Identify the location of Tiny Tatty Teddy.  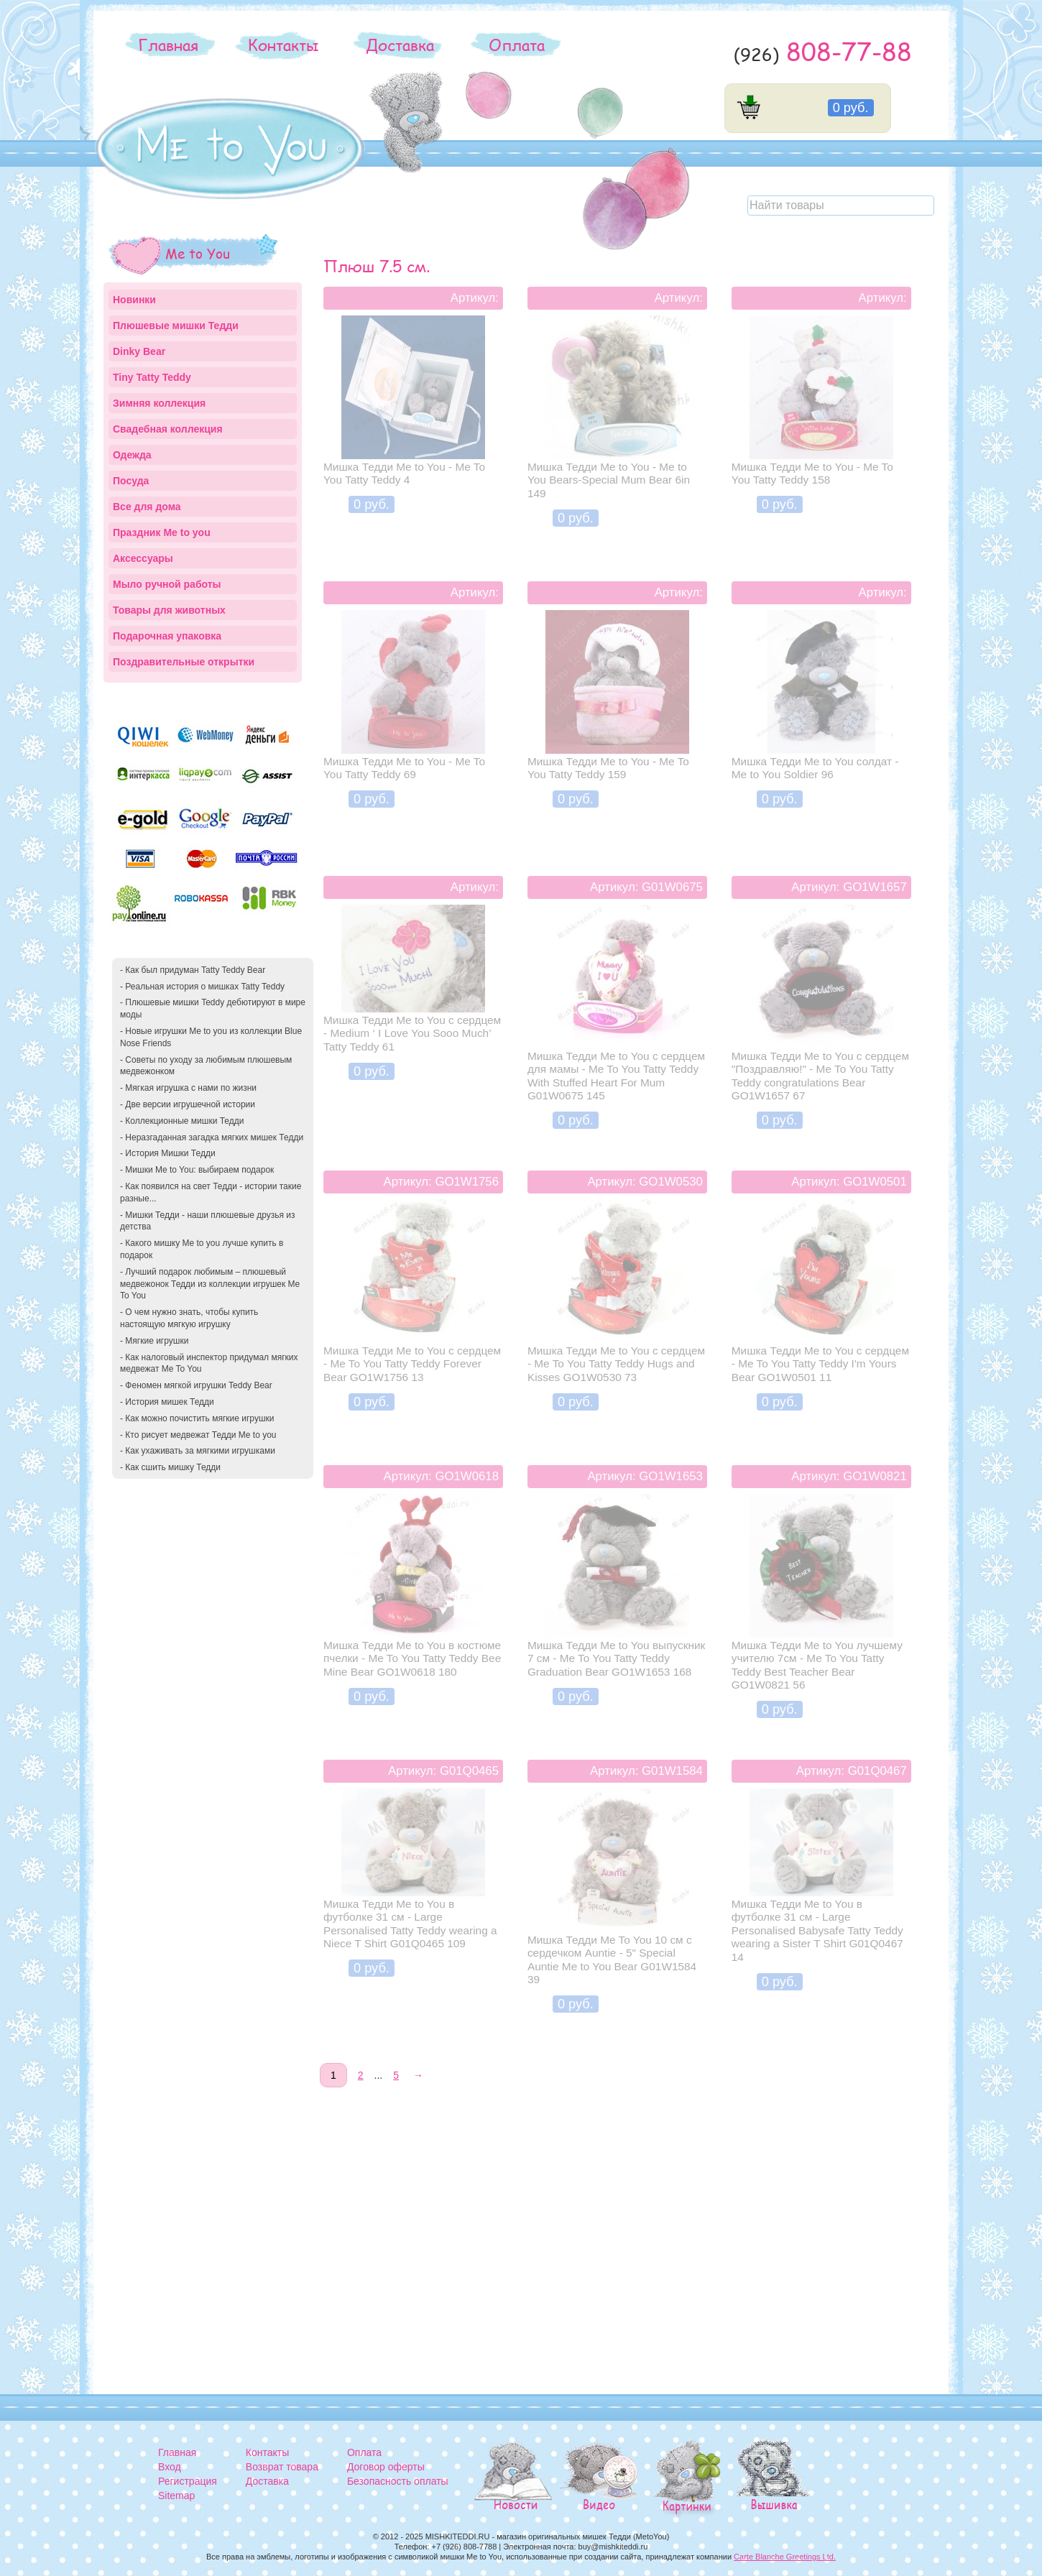
(152, 377).